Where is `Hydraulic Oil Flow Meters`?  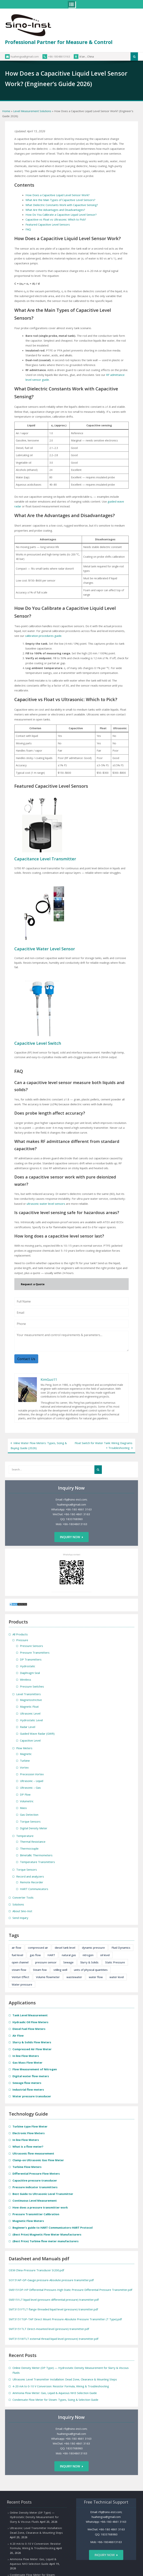 Hydraulic Oil Flow Meters is located at coordinates (30, 2022).